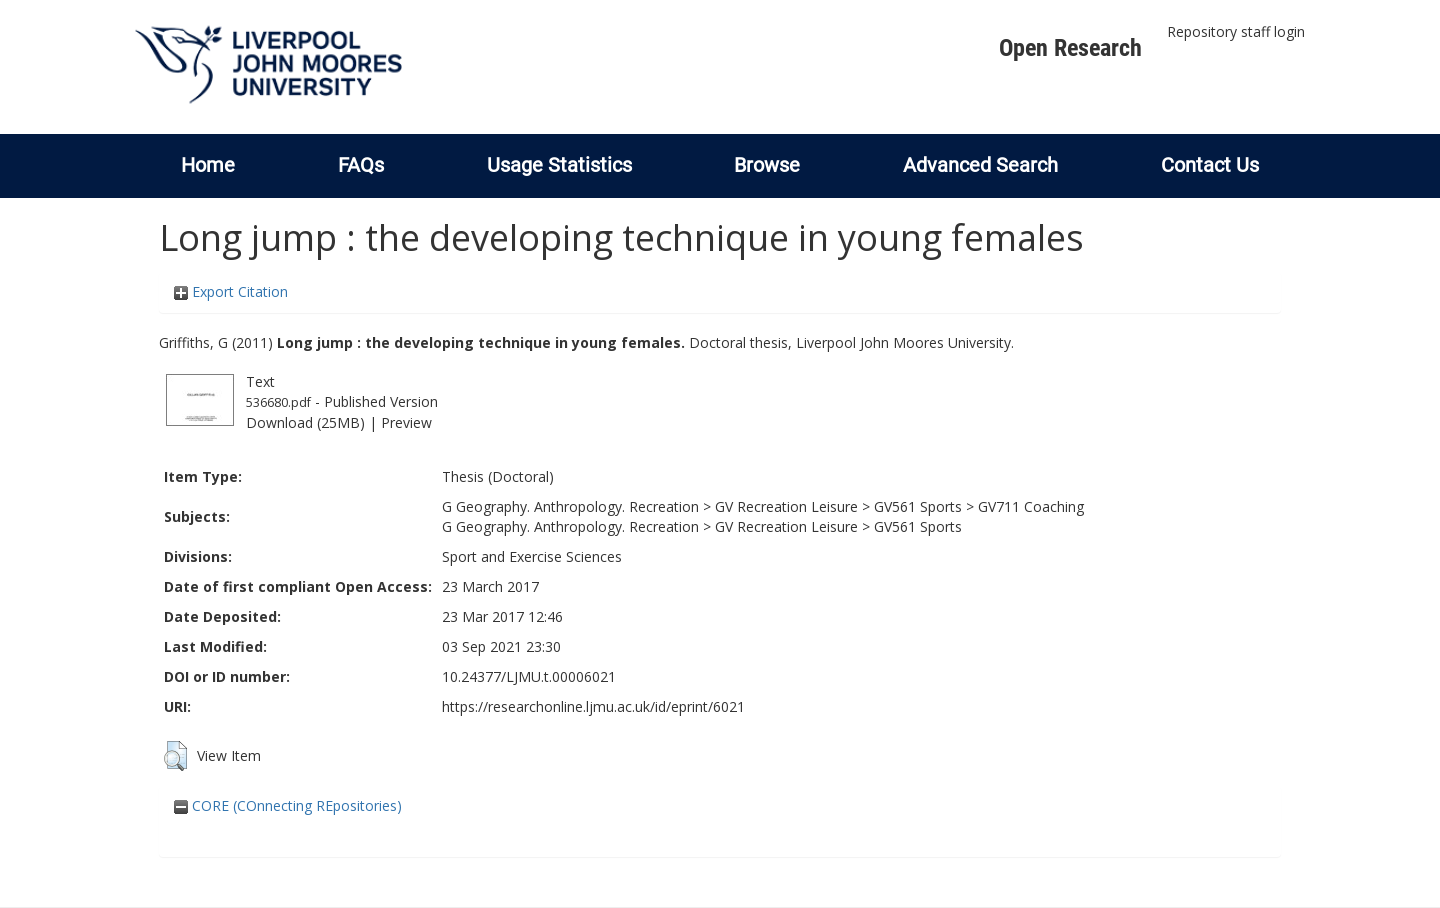 This screenshot has height=908, width=1440. Describe the element at coordinates (361, 165) in the screenshot. I see `FAQs` at that location.